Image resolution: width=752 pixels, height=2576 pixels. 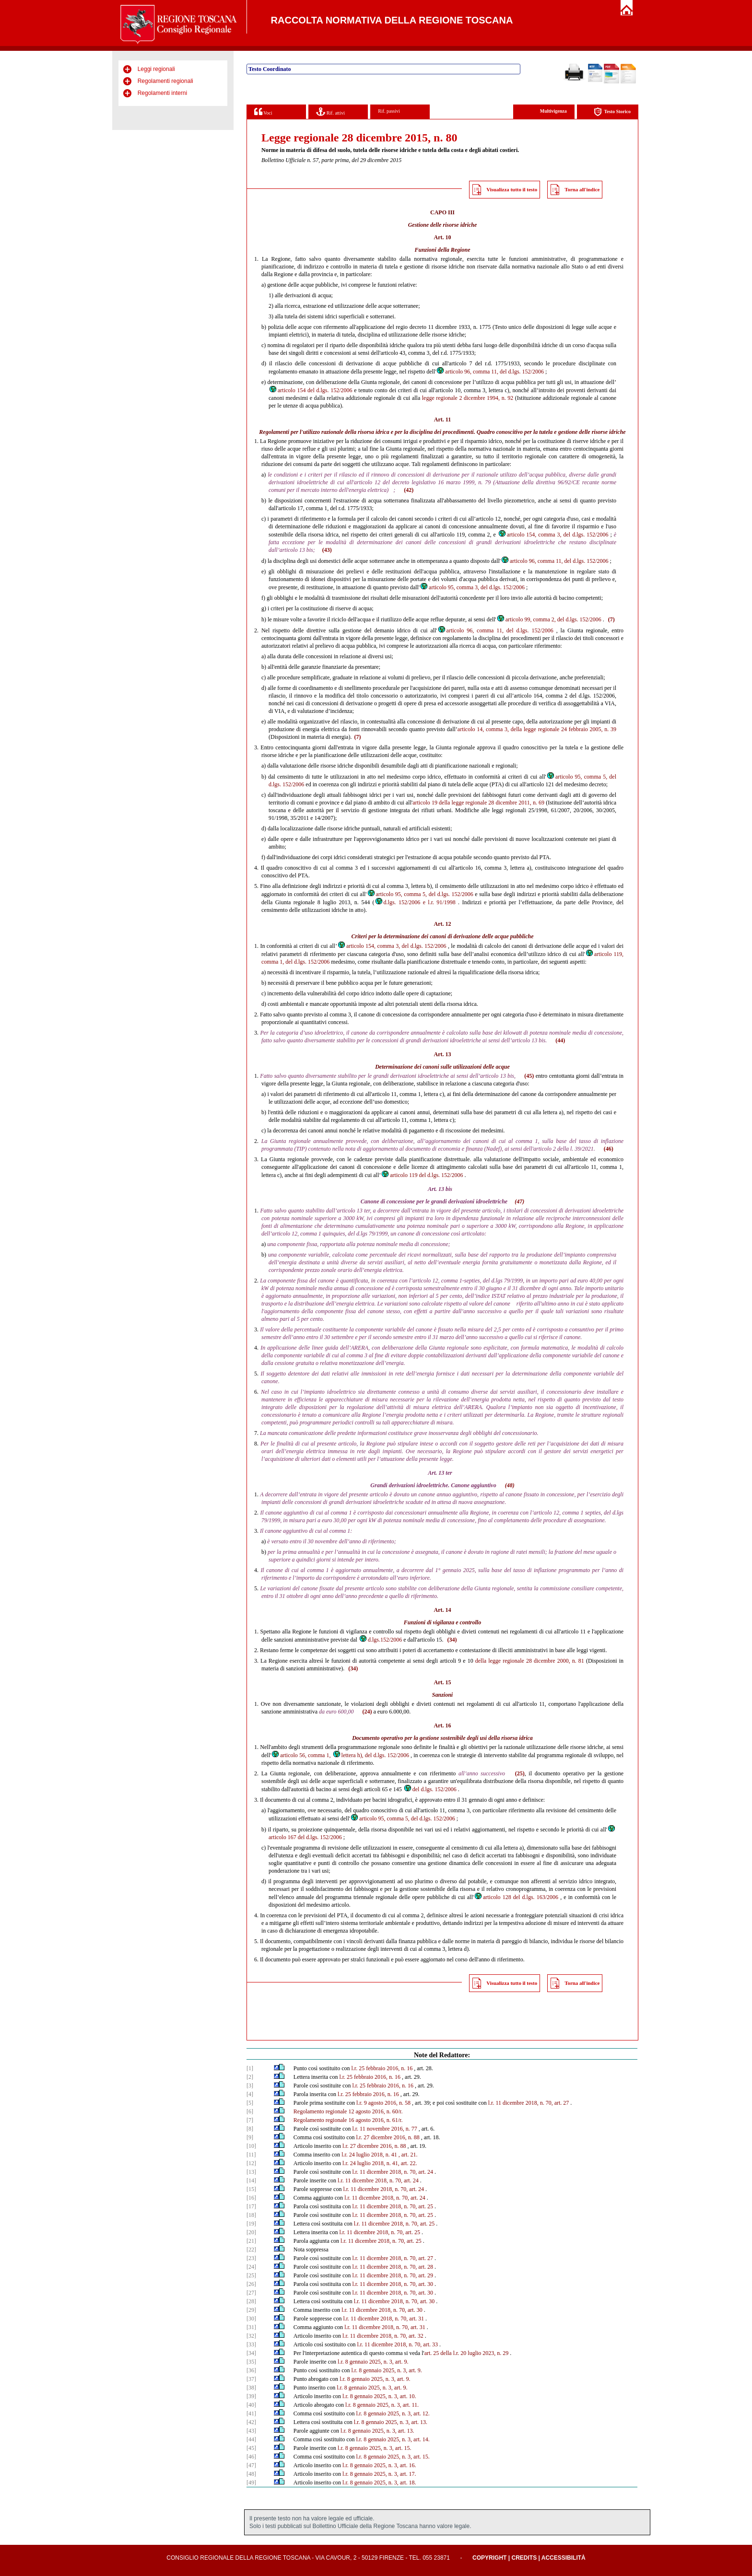 What do you see at coordinates (439, 902) in the screenshot?
I see `e l.r. 91/1998` at bounding box center [439, 902].